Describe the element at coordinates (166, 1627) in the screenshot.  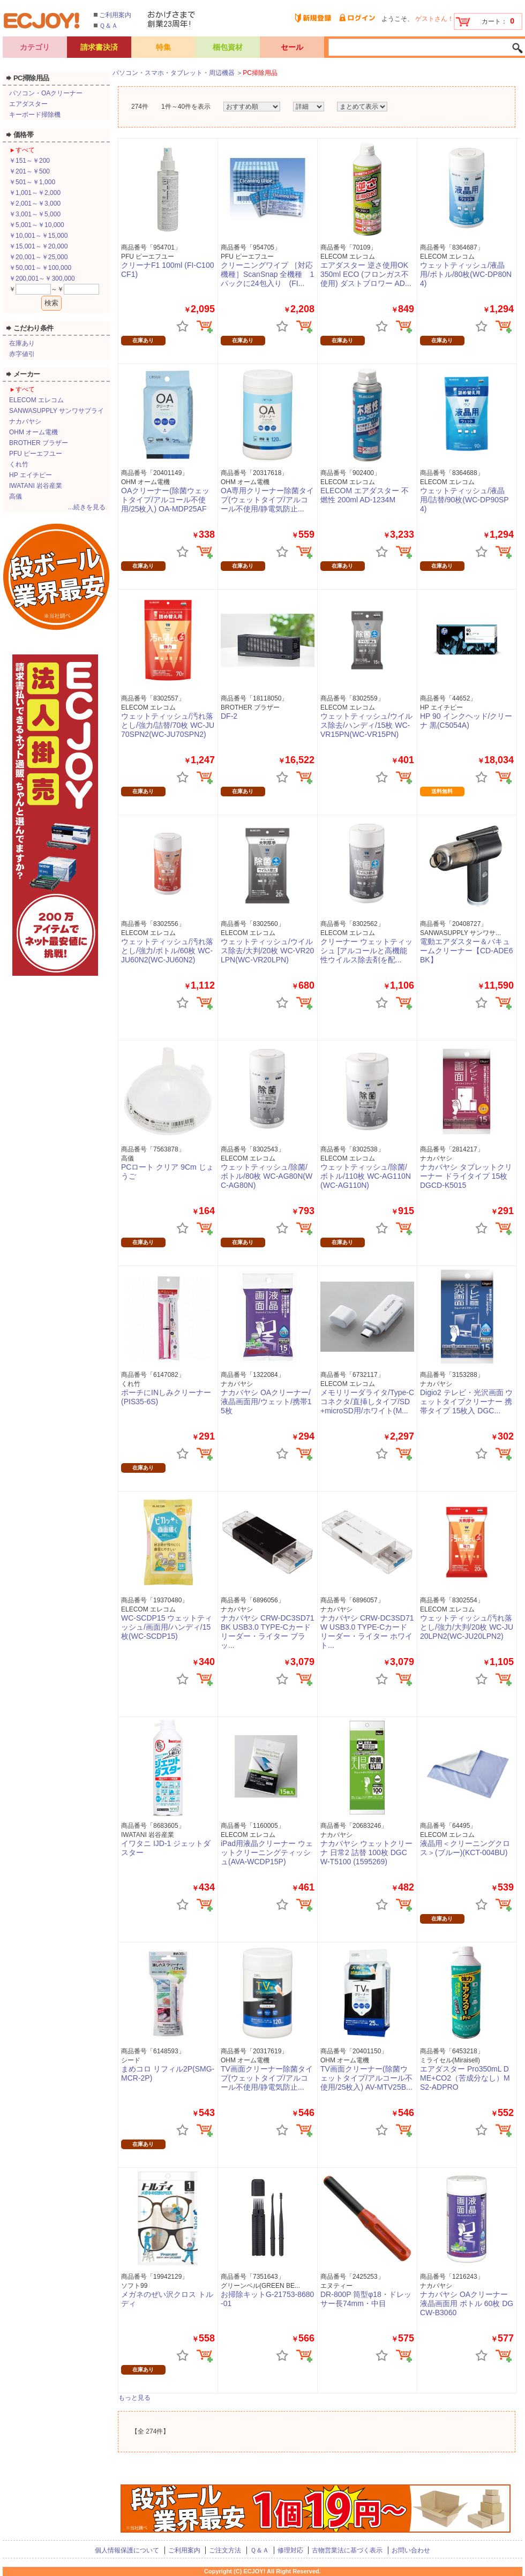
I see `WC-SCDP15 ウェットティッシュ/画面用/ハンディ/15枚(WC-SCDP15)` at that location.